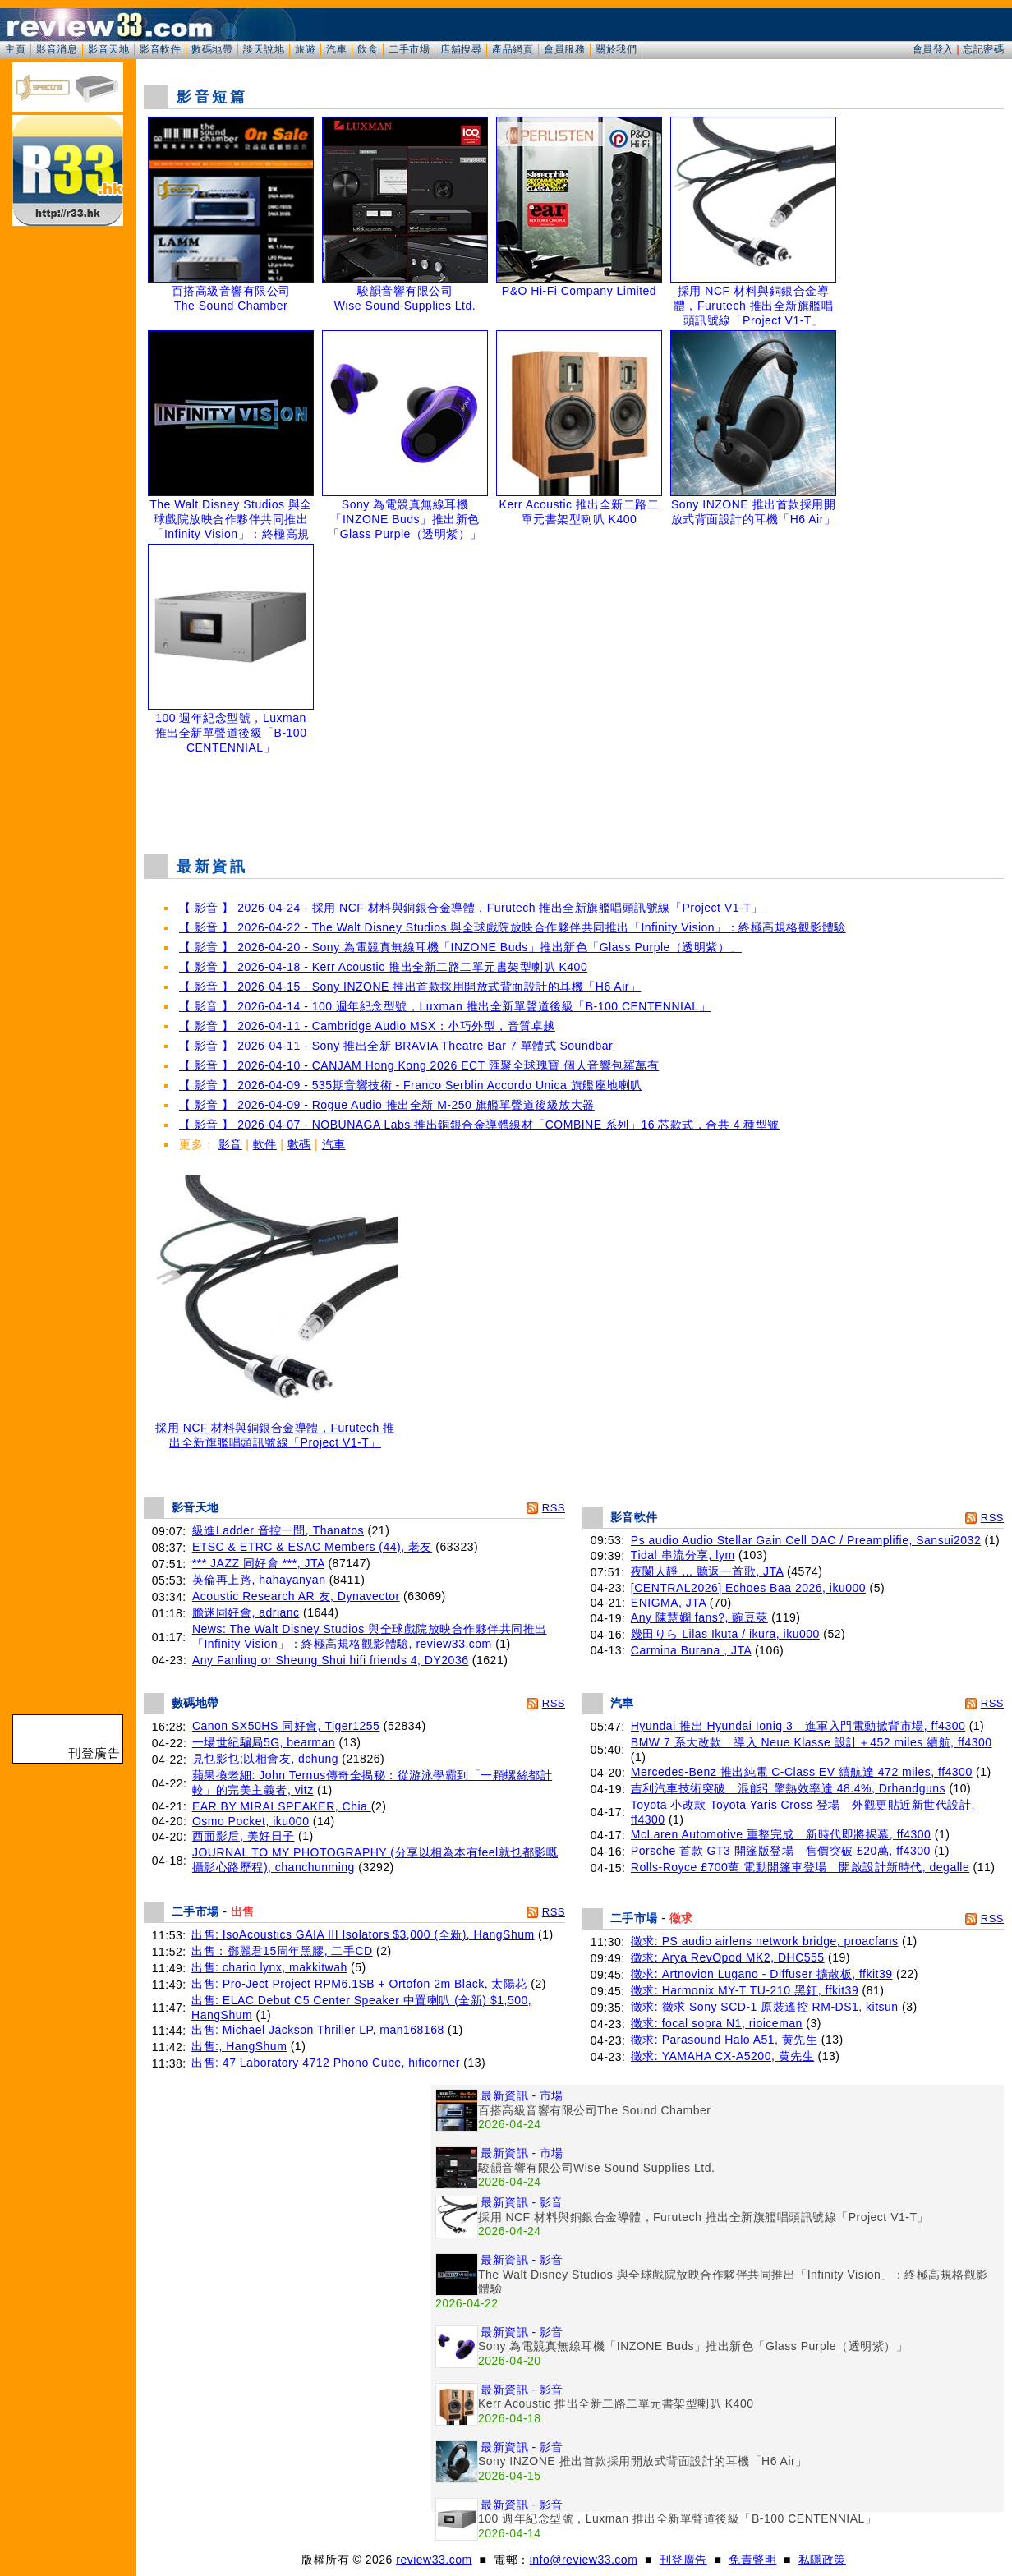 Image resolution: width=1012 pixels, height=2576 pixels. What do you see at coordinates (15, 49) in the screenshot?
I see `主頁` at bounding box center [15, 49].